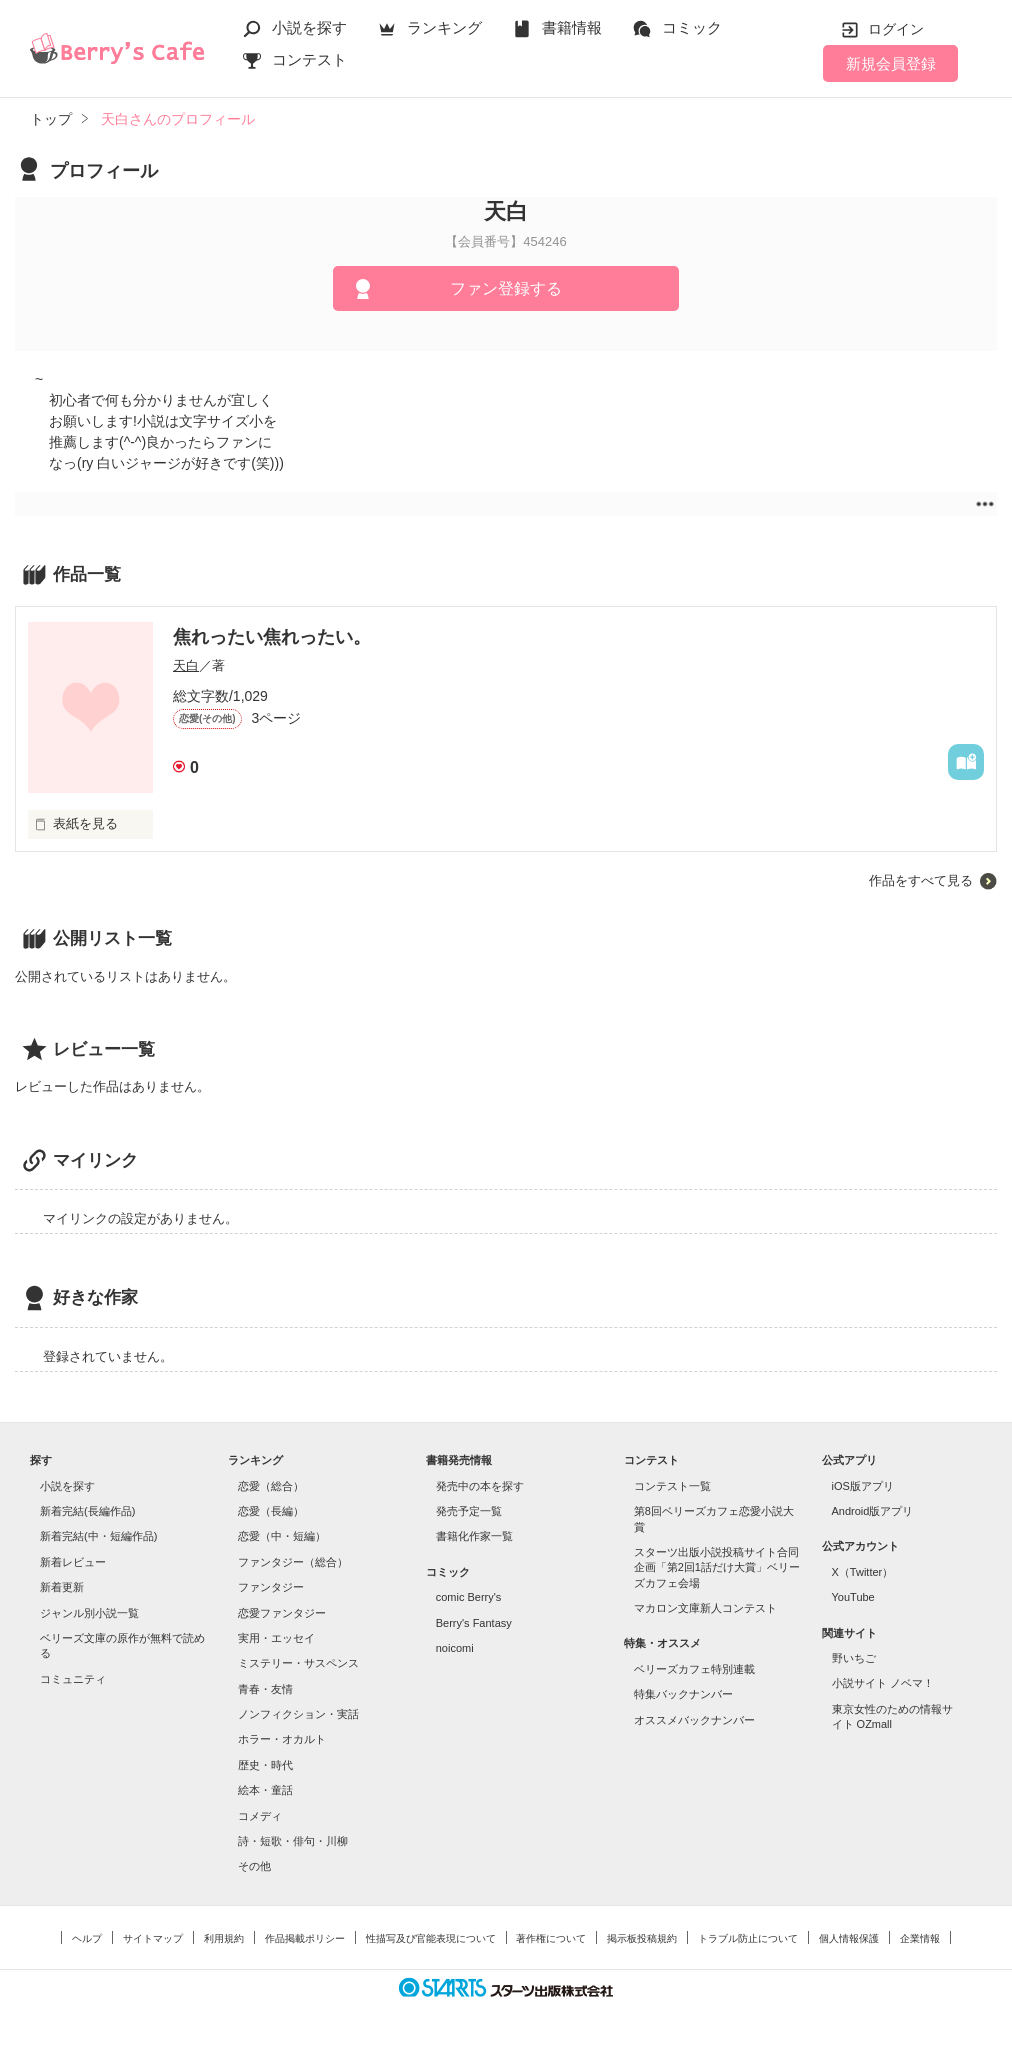  What do you see at coordinates (293, 1841) in the screenshot?
I see `詩・短歌・俳句・川柳` at bounding box center [293, 1841].